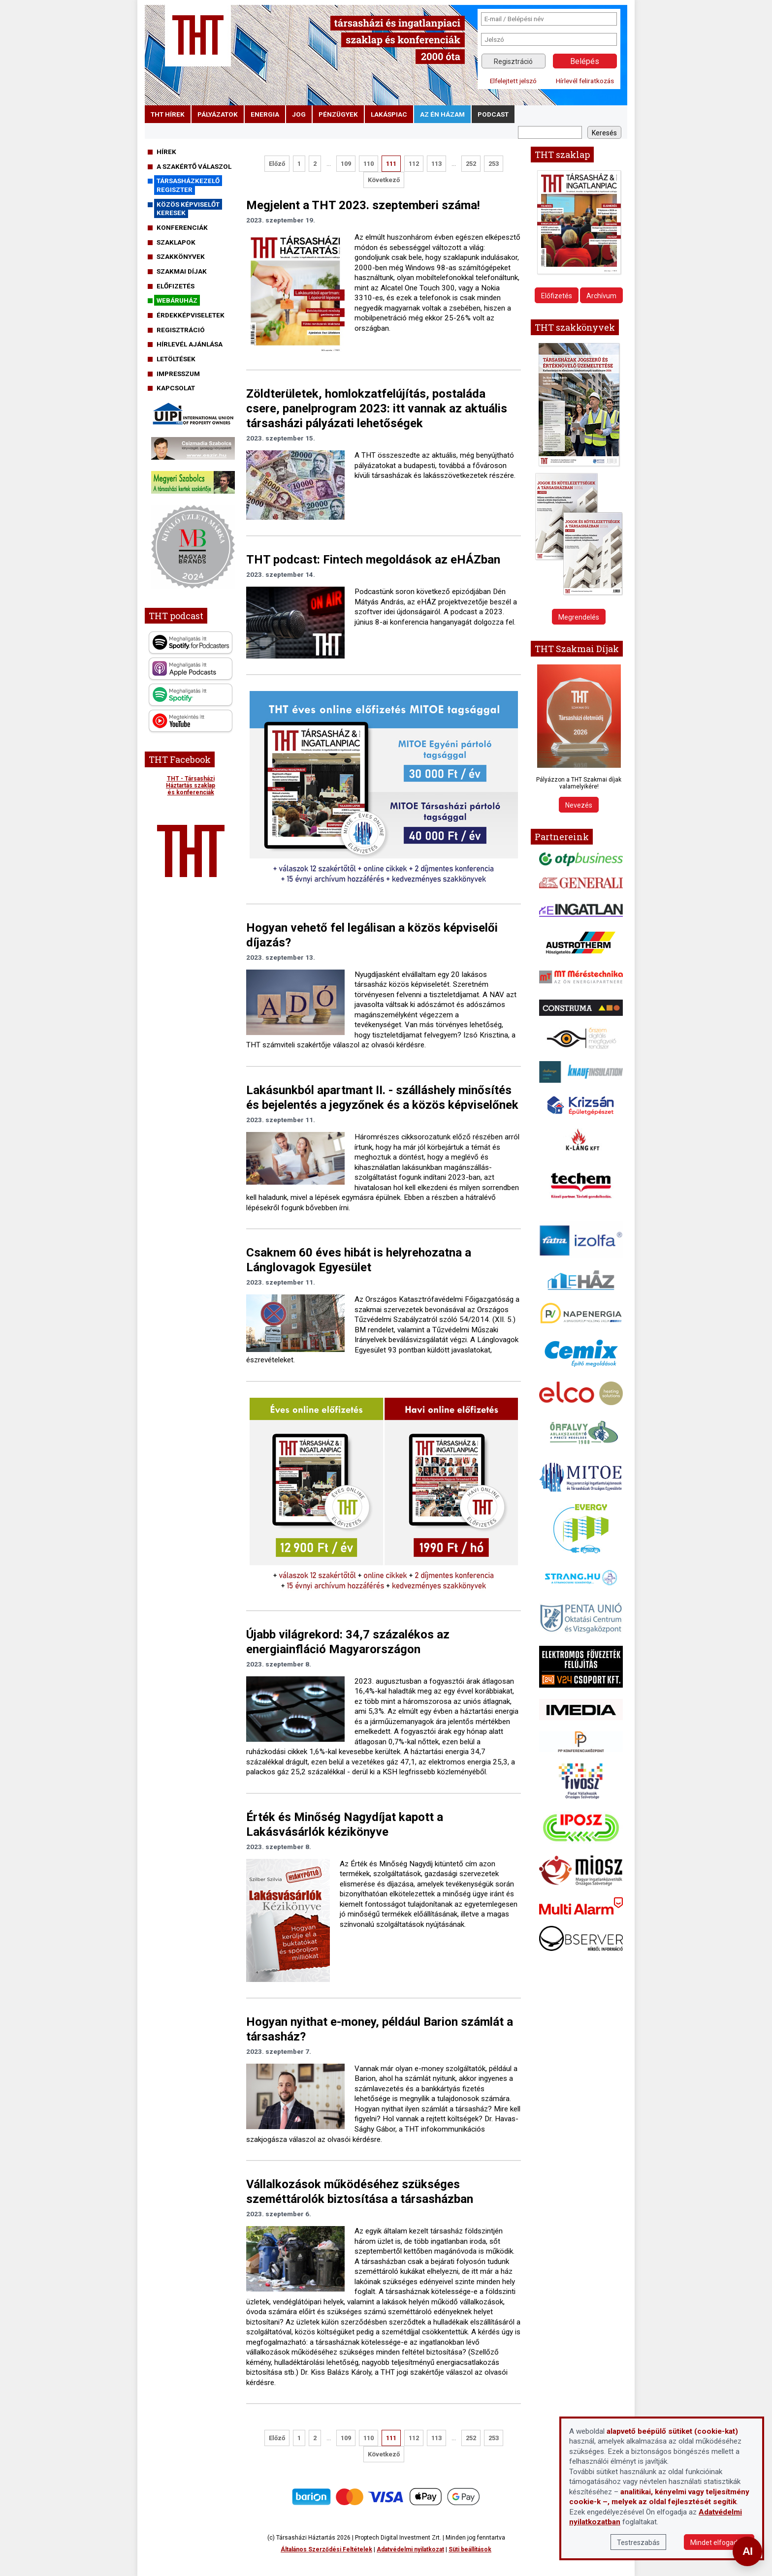  What do you see at coordinates (176, 388) in the screenshot?
I see `Kapcsolat` at bounding box center [176, 388].